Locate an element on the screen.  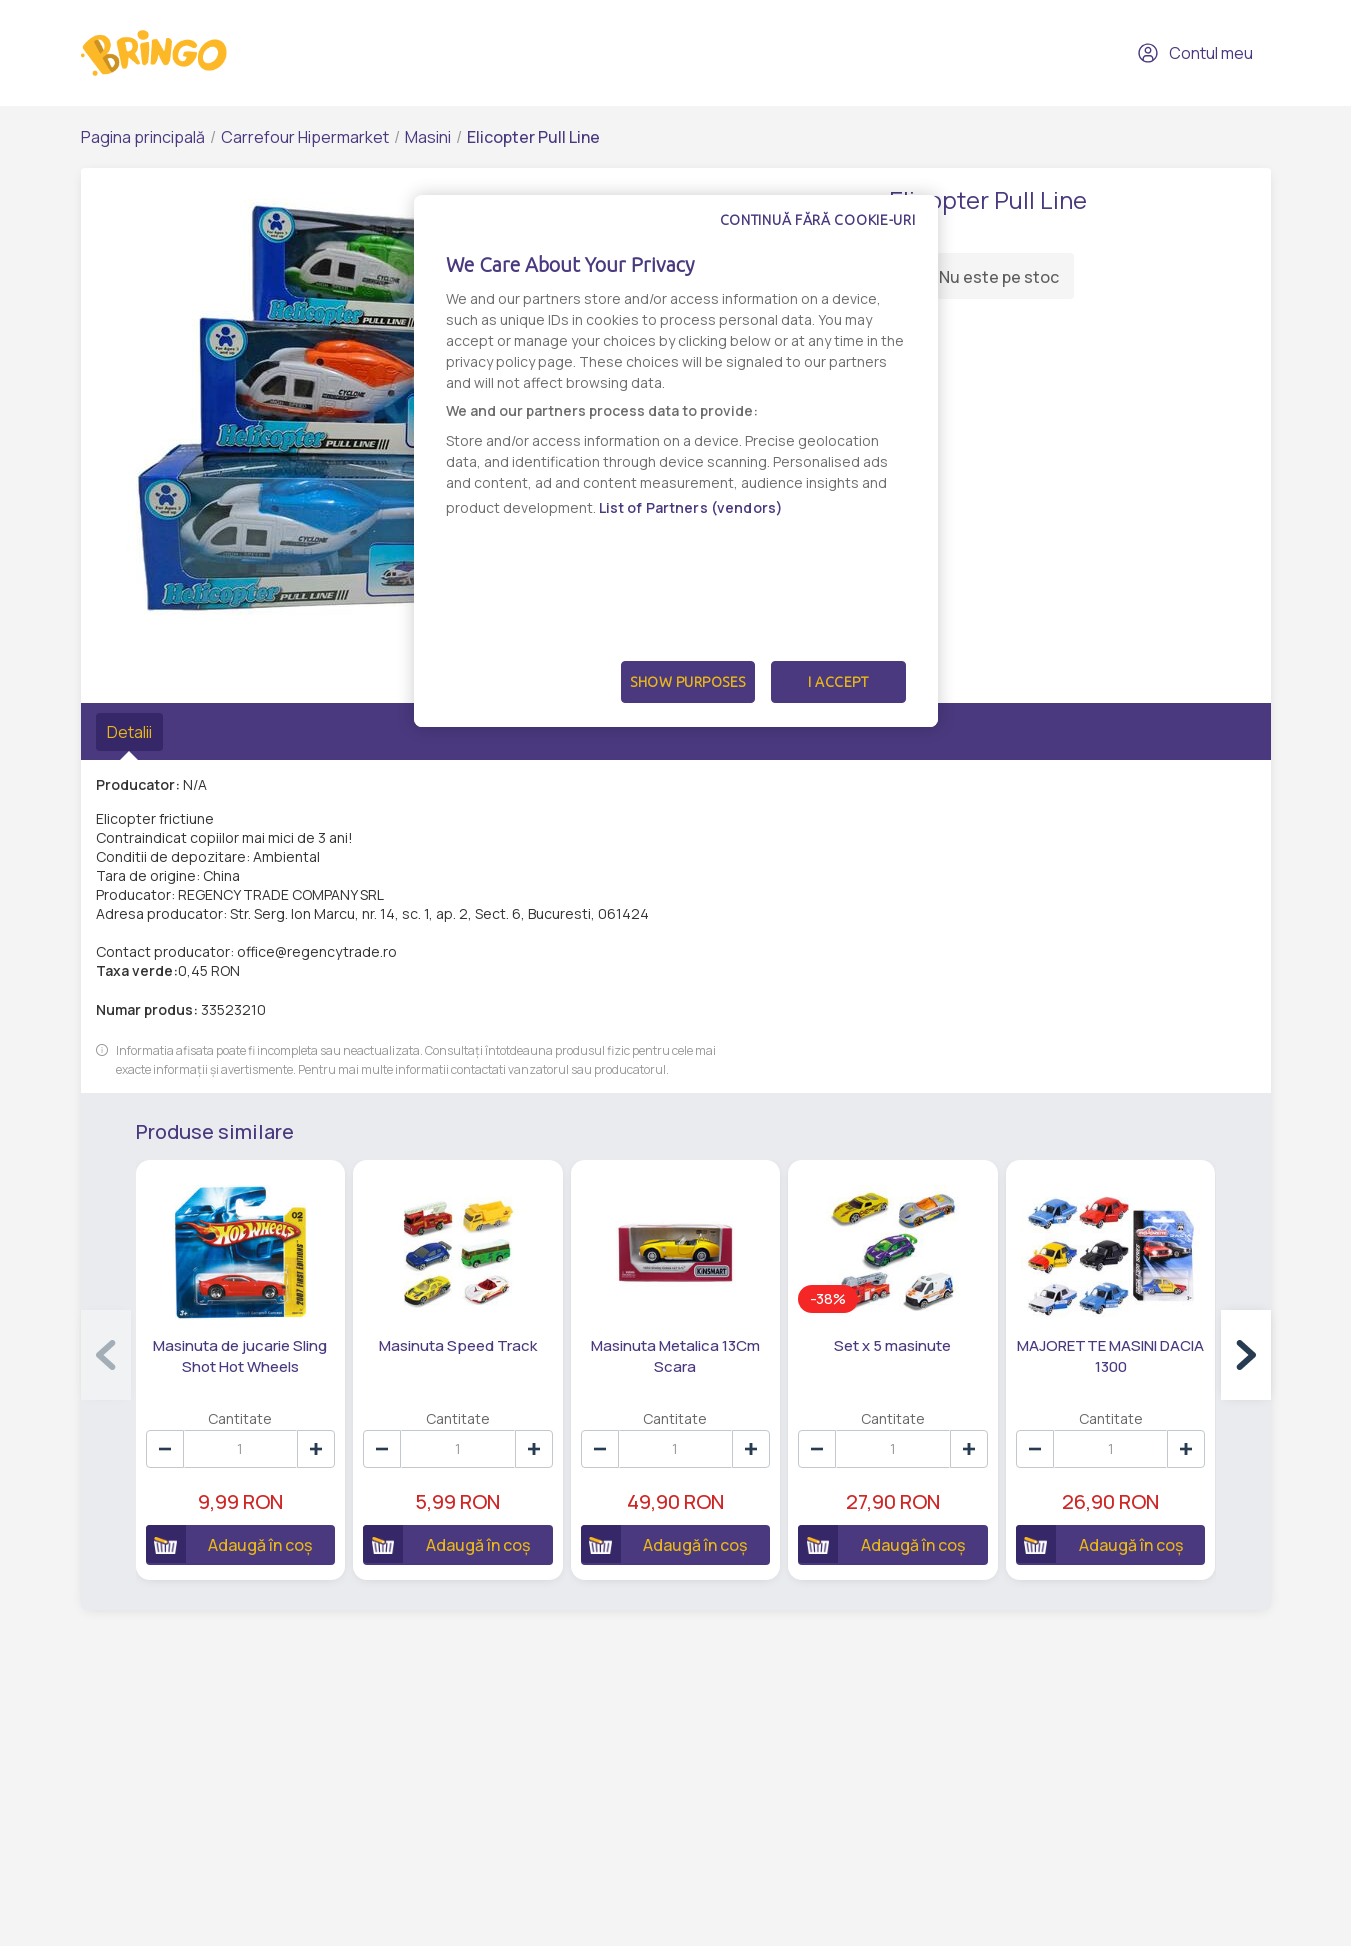
Masinuta Speed Track is located at coordinates (458, 1343).